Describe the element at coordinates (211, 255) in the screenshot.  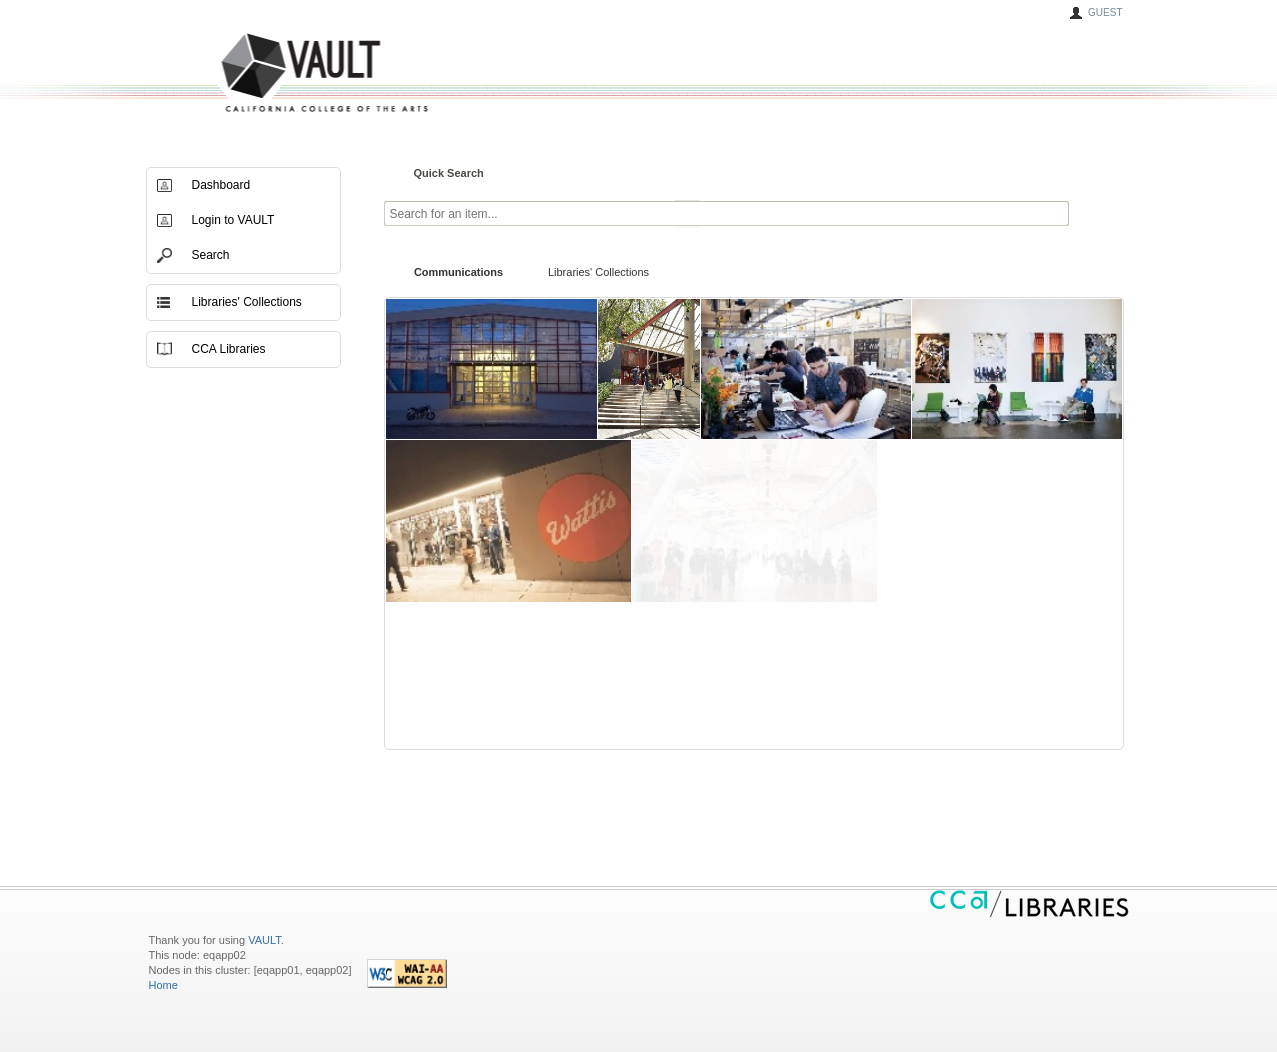
I see `Search` at that location.